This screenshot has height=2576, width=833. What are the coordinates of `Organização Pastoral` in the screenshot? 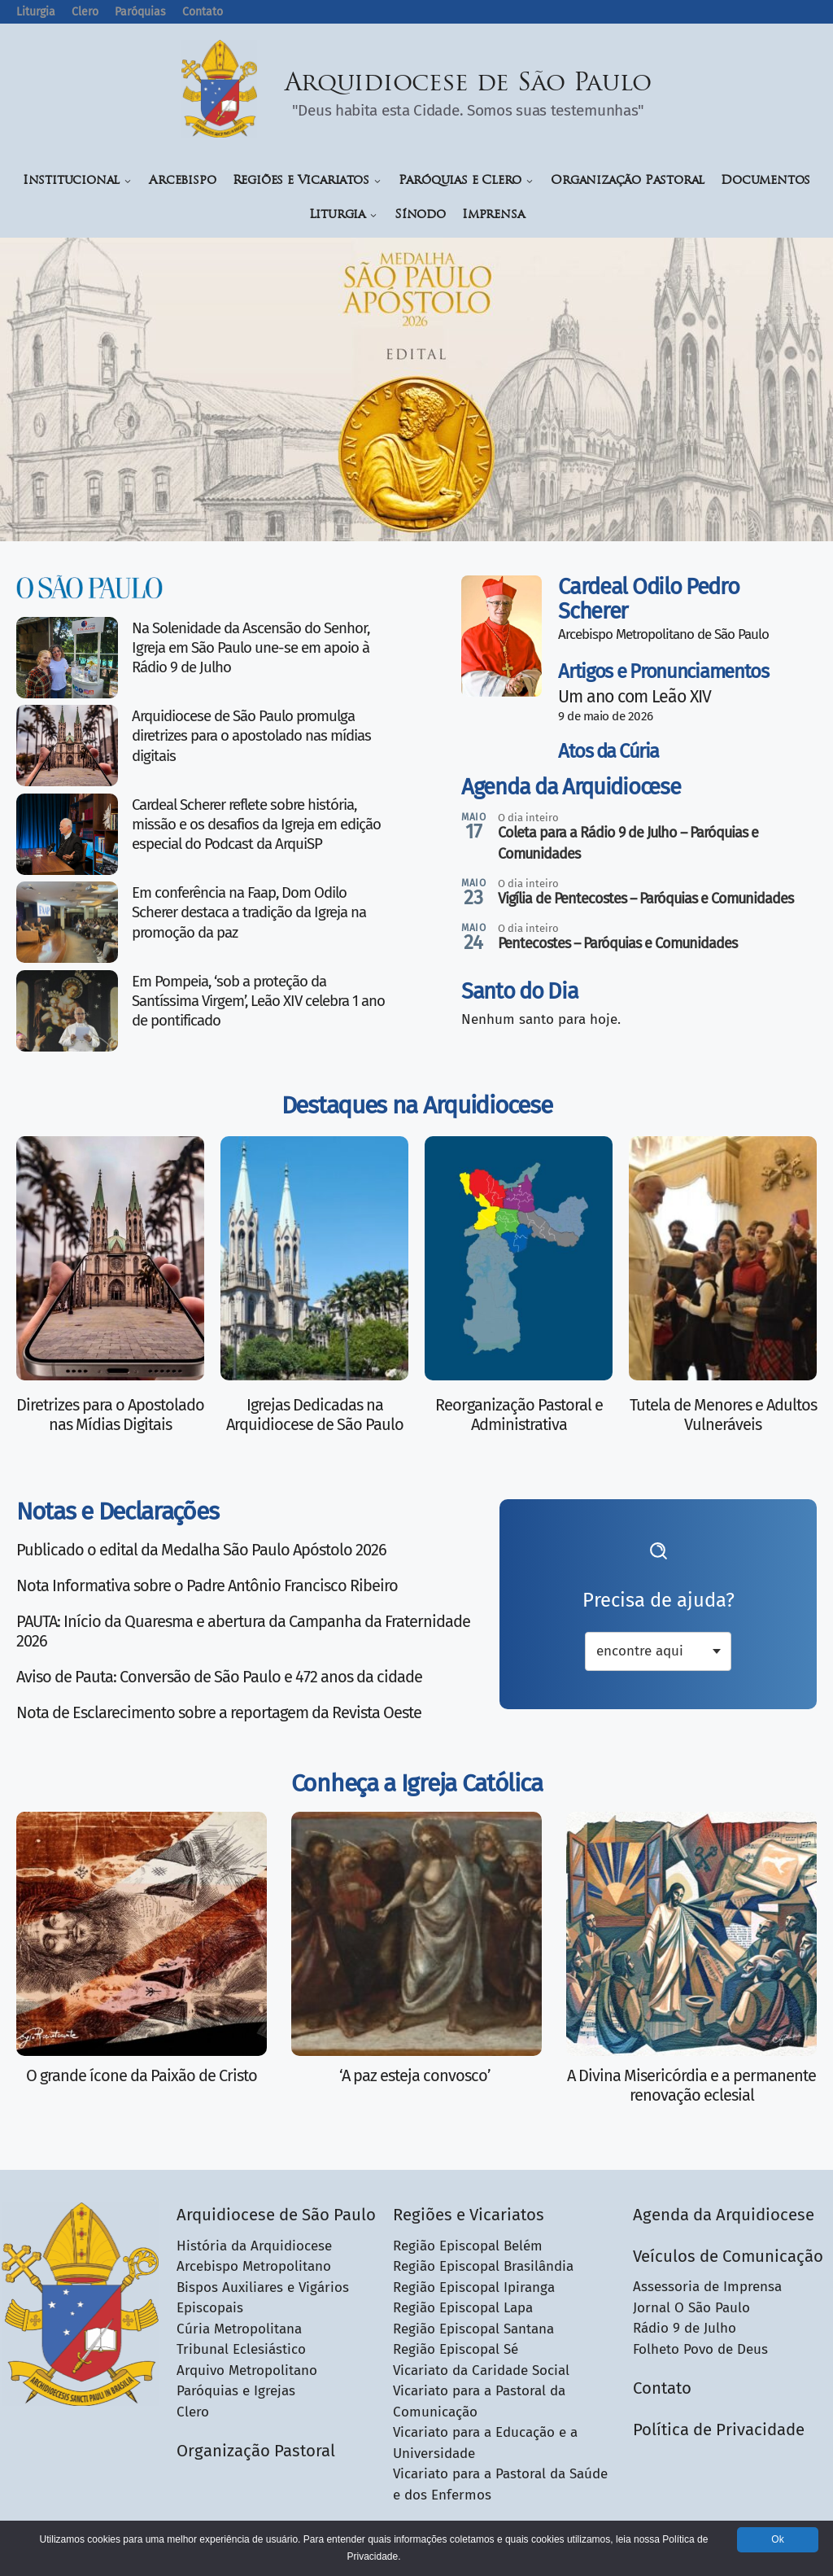 It's located at (627, 181).